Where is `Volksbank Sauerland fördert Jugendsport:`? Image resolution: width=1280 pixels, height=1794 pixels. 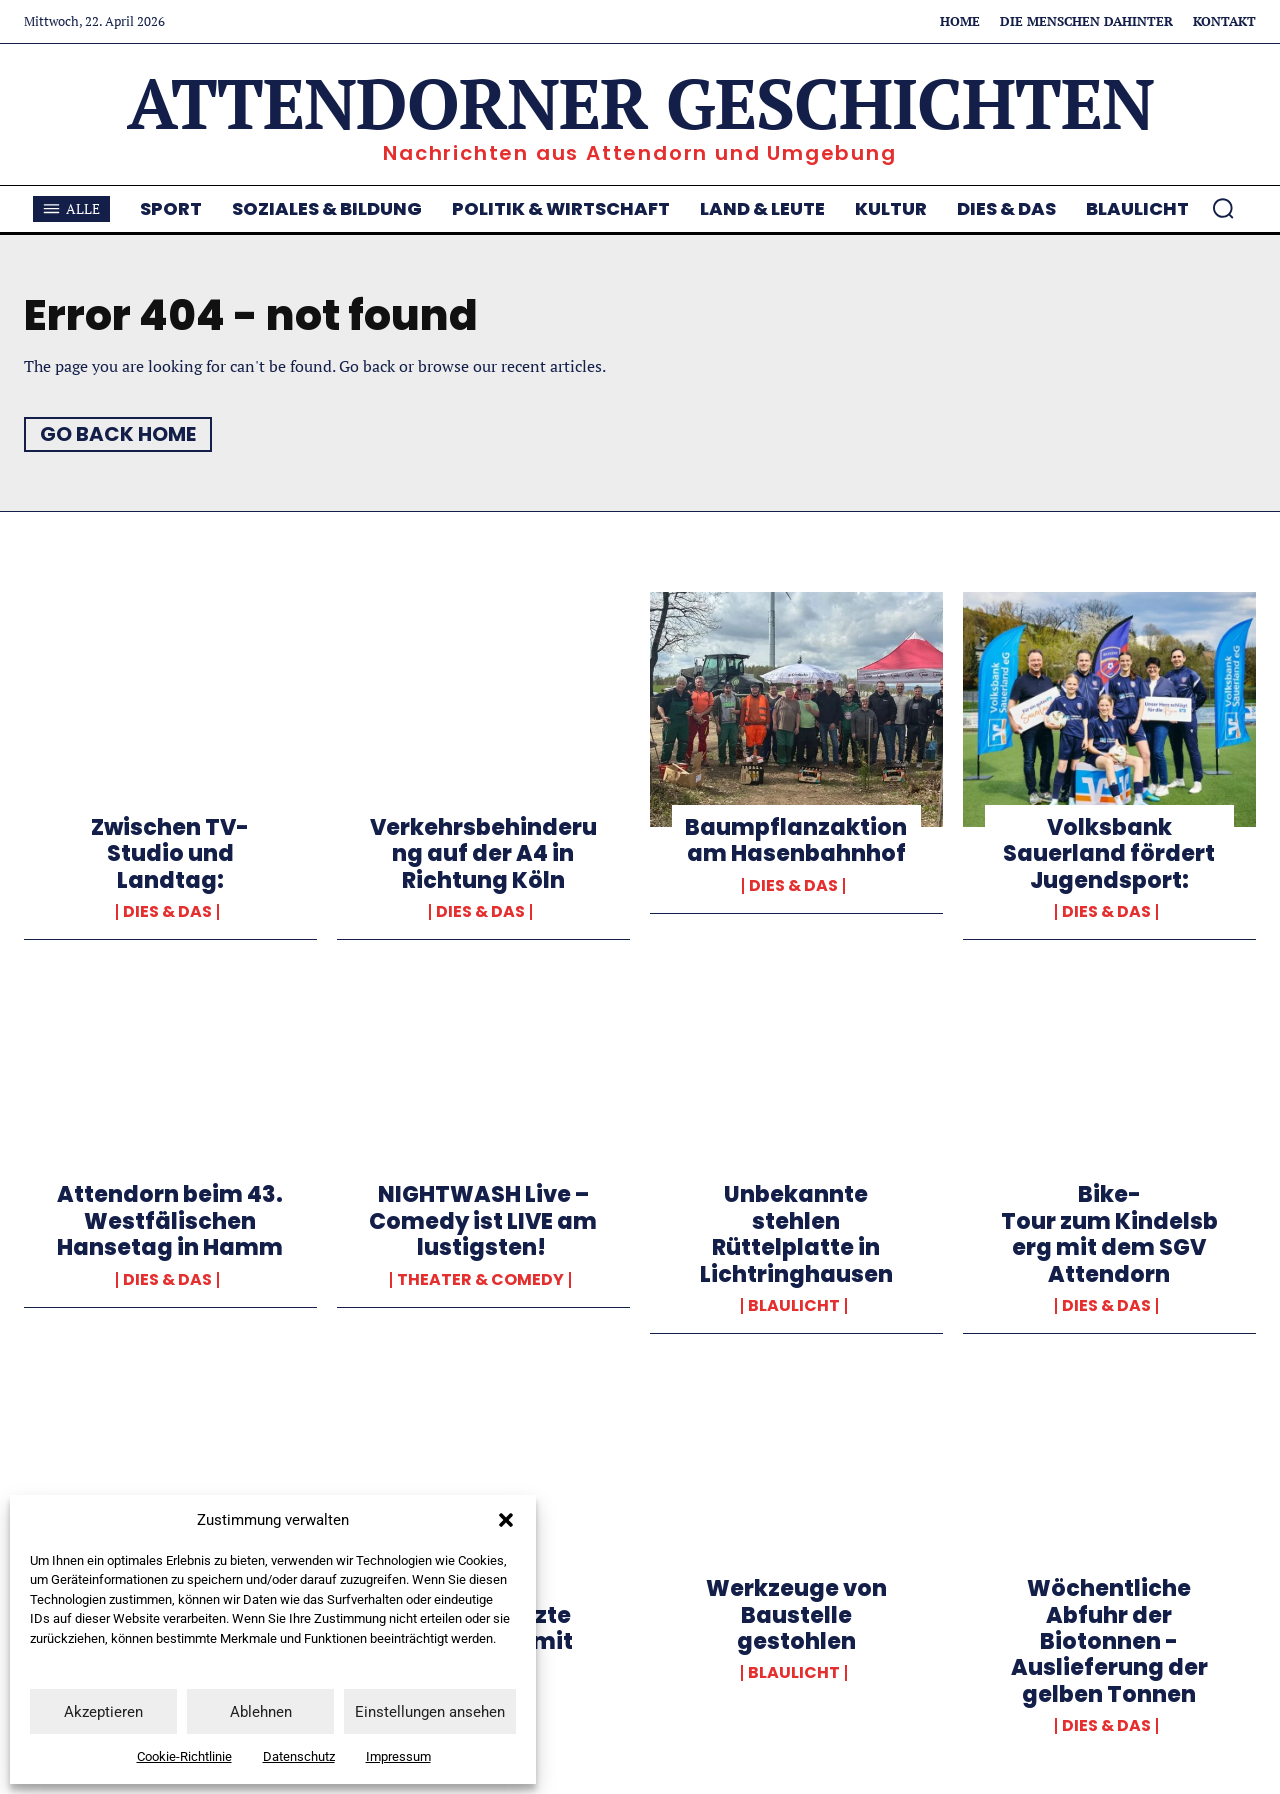
Volksbank Sauerland fördert Jugendsport: is located at coordinates (1109, 854).